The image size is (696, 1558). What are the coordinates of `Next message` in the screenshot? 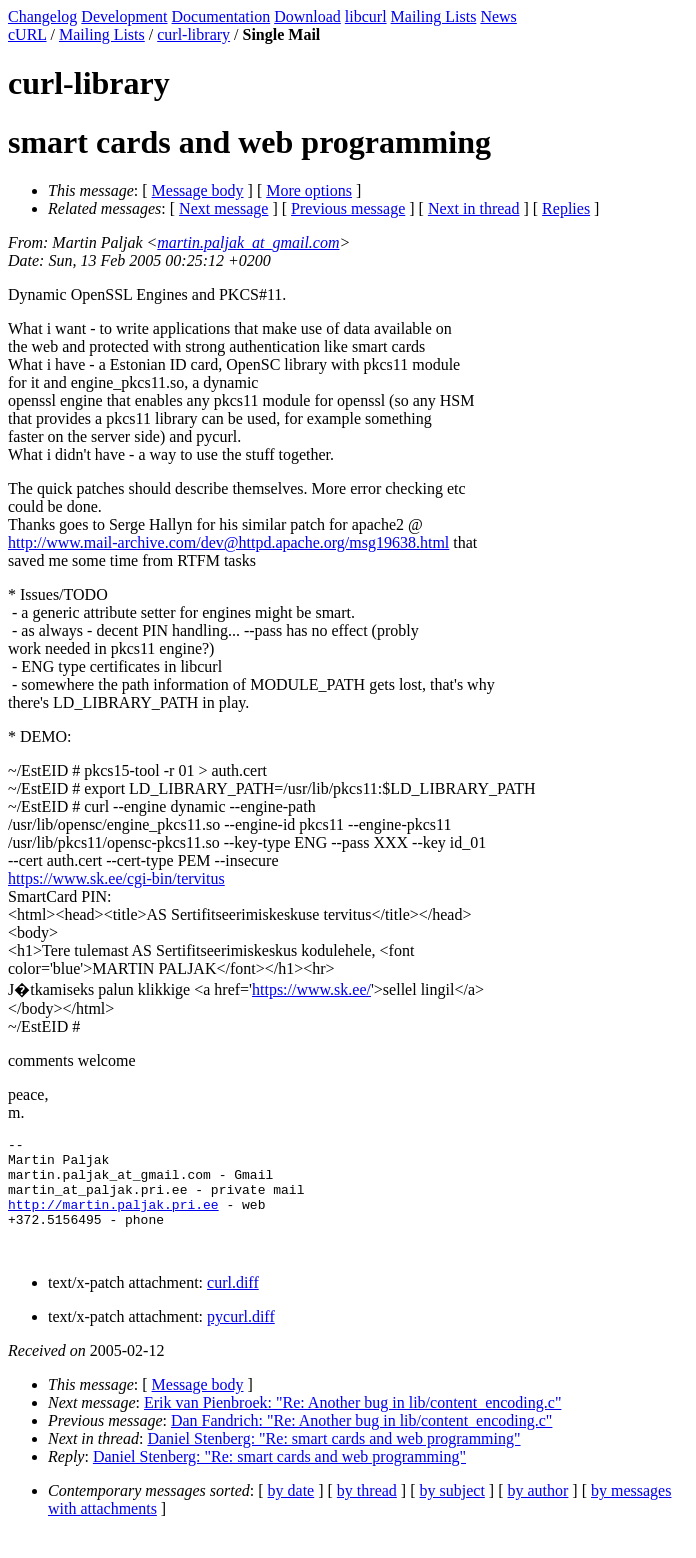 It's located at (223, 208).